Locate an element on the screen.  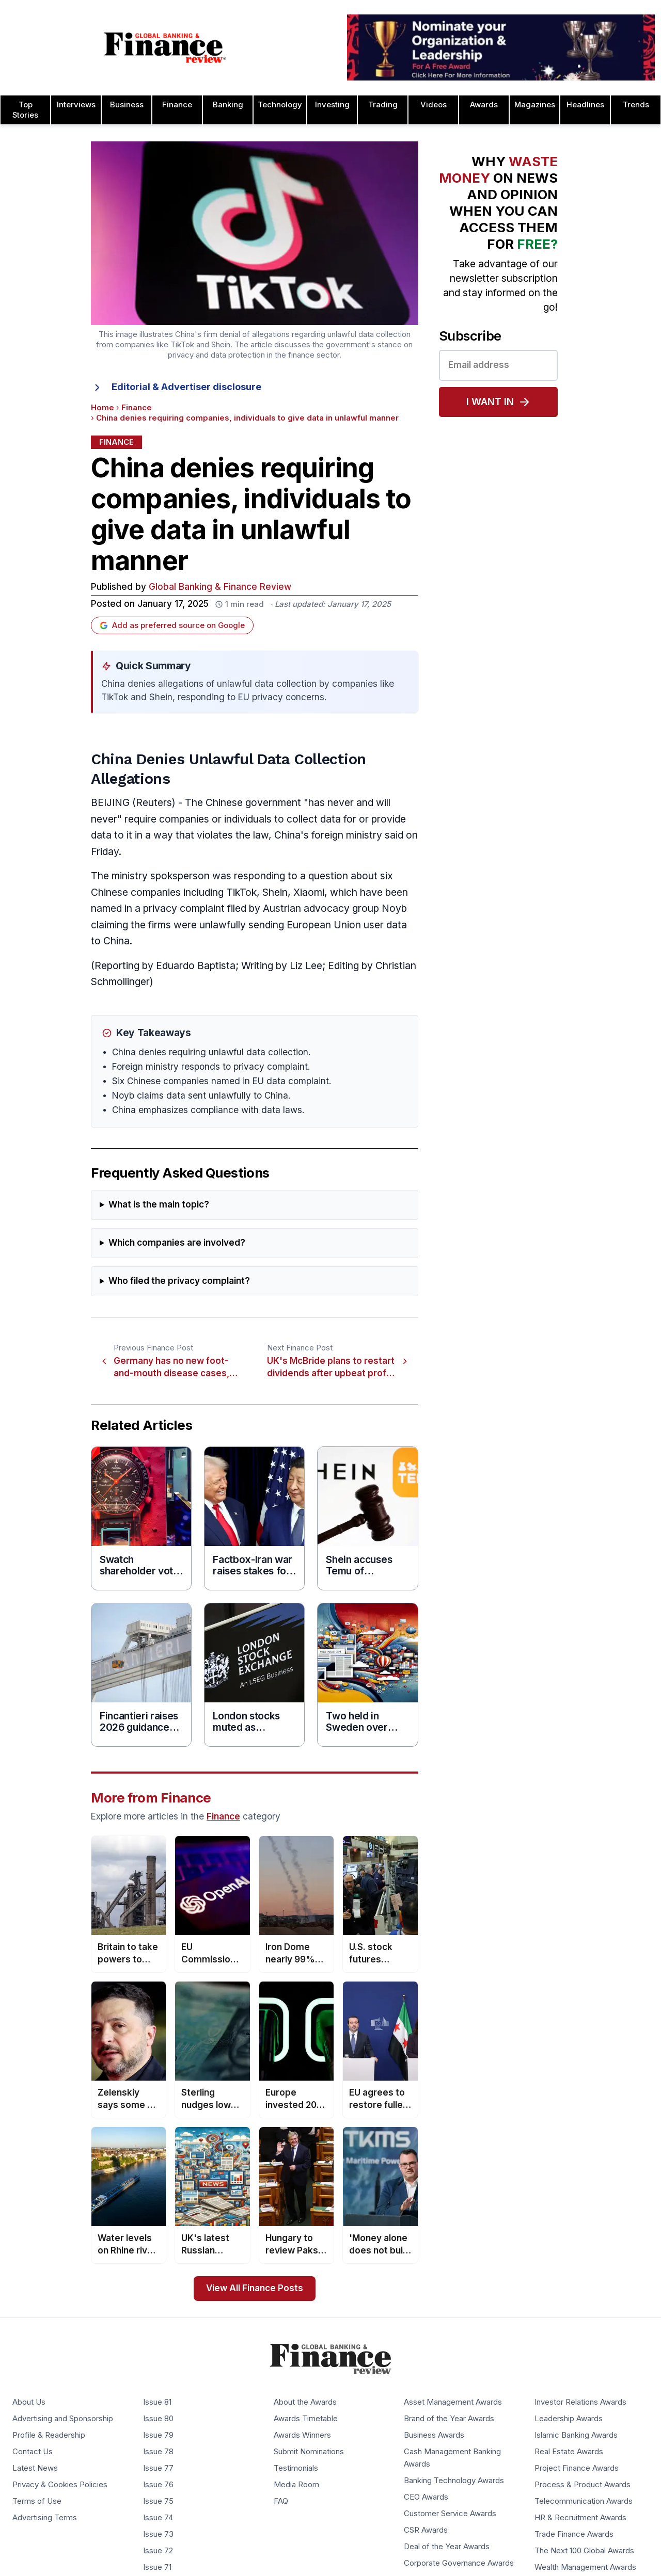
Submit Nominations is located at coordinates (309, 2452).